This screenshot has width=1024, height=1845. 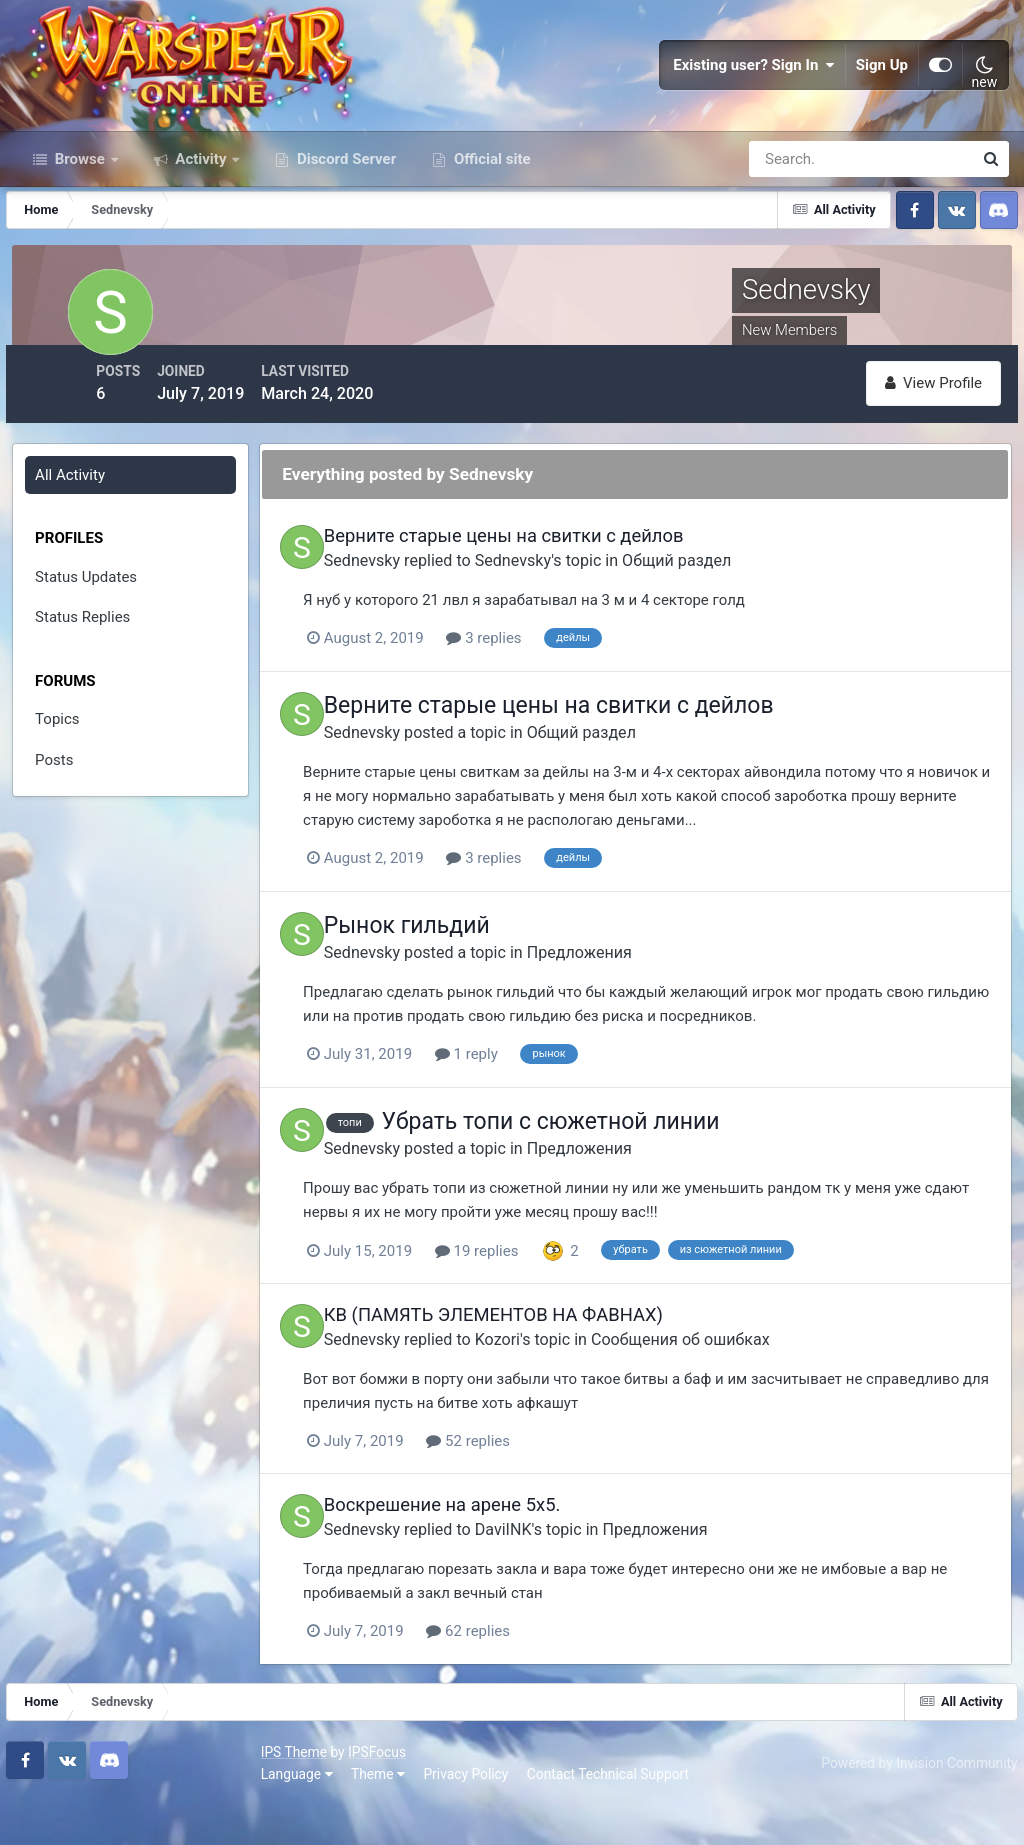 I want to click on [Search], so click(x=792, y=228).